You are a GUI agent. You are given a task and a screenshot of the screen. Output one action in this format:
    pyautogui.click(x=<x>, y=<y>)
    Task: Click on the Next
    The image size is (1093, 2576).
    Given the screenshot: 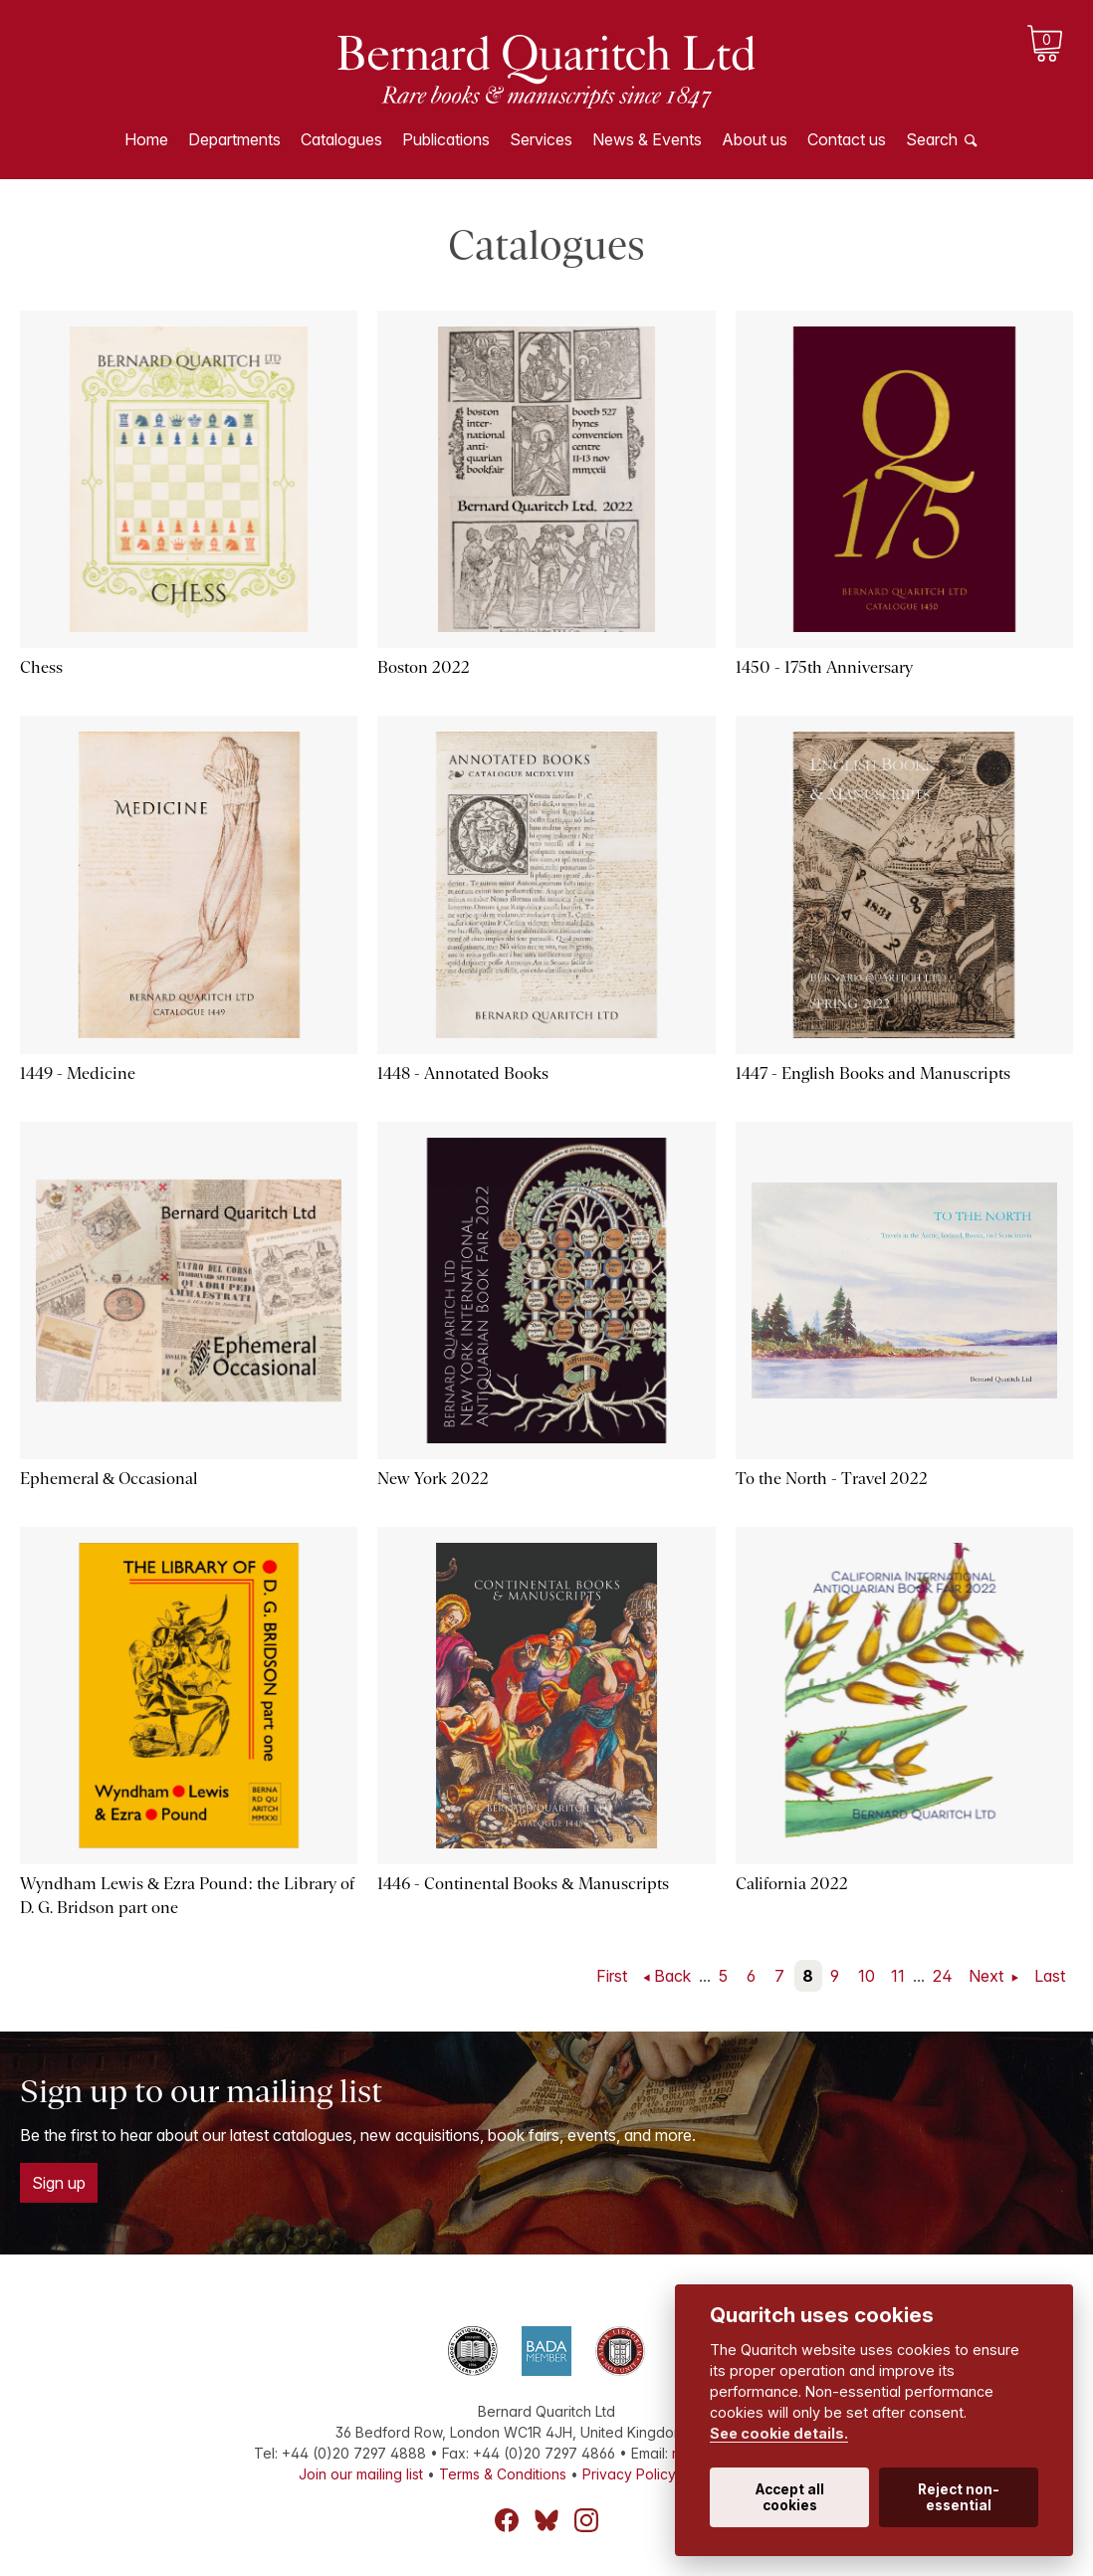 What is the action you would take?
    pyautogui.click(x=988, y=1976)
    